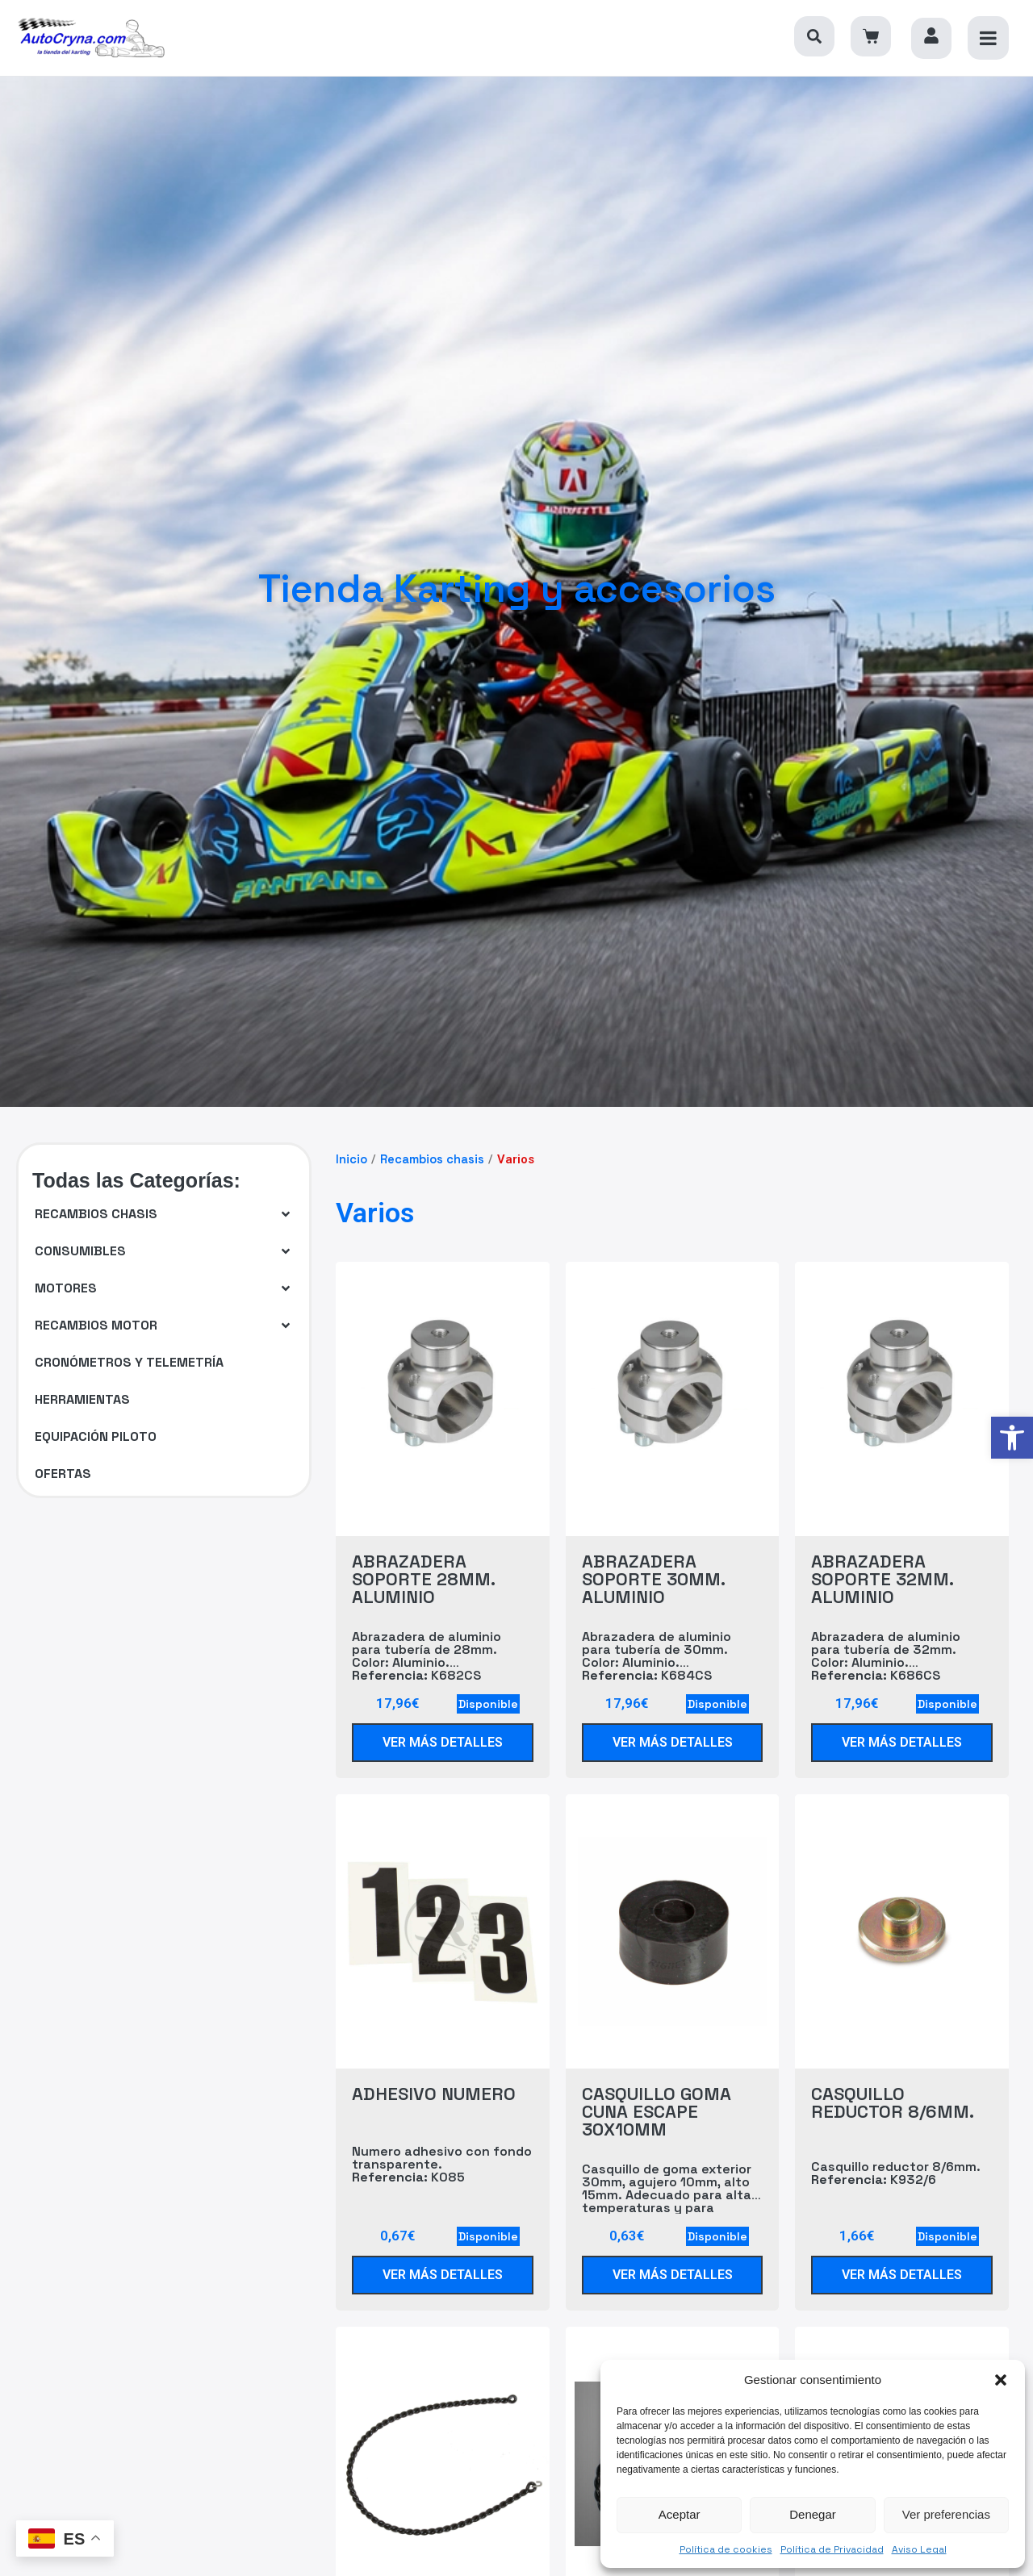  What do you see at coordinates (432, 1159) in the screenshot?
I see `Recambios chasis [link]` at bounding box center [432, 1159].